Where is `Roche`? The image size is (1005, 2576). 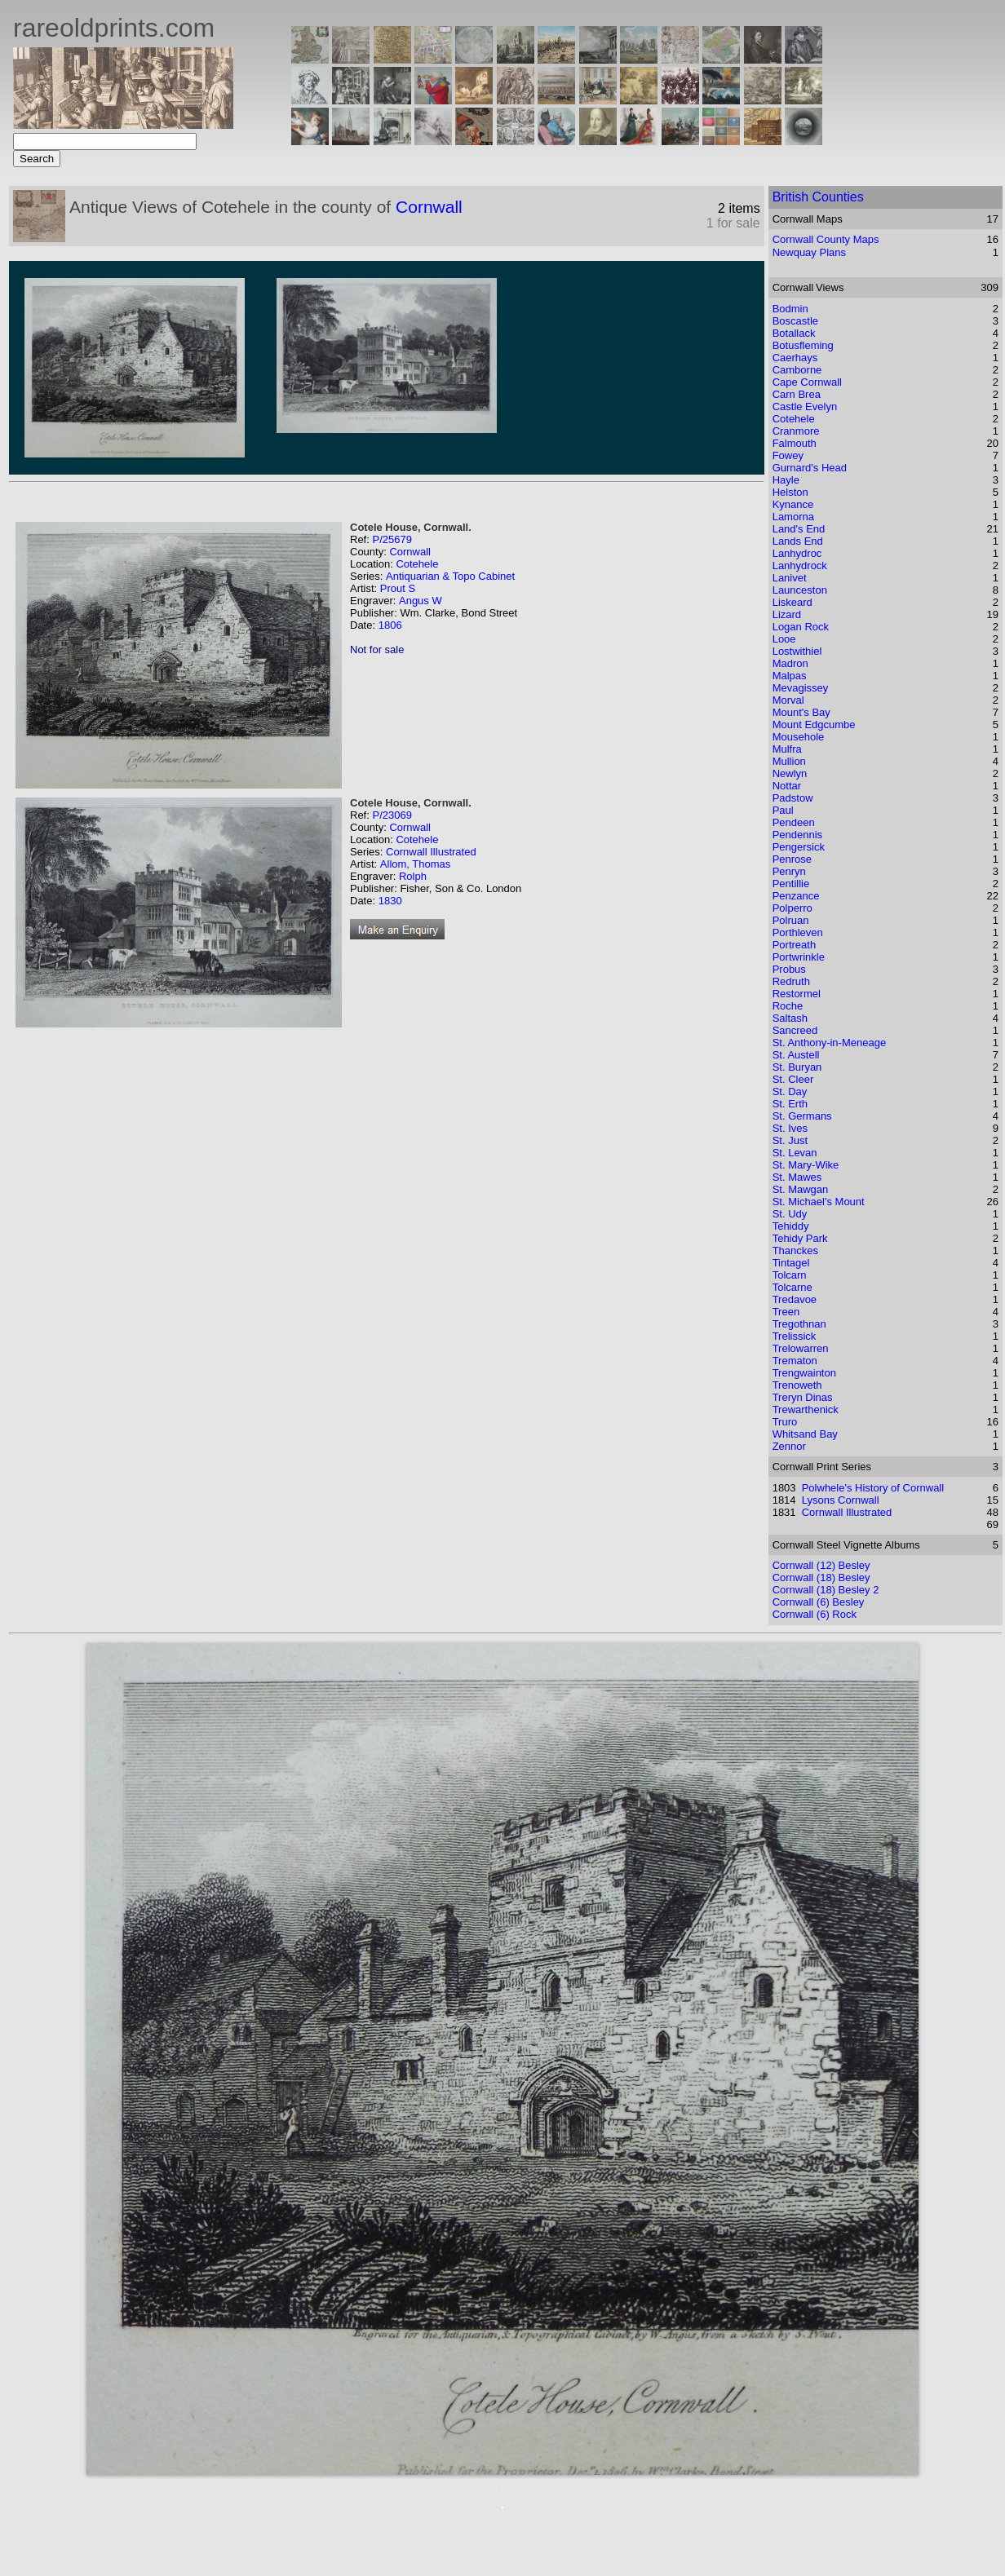 Roche is located at coordinates (788, 1006).